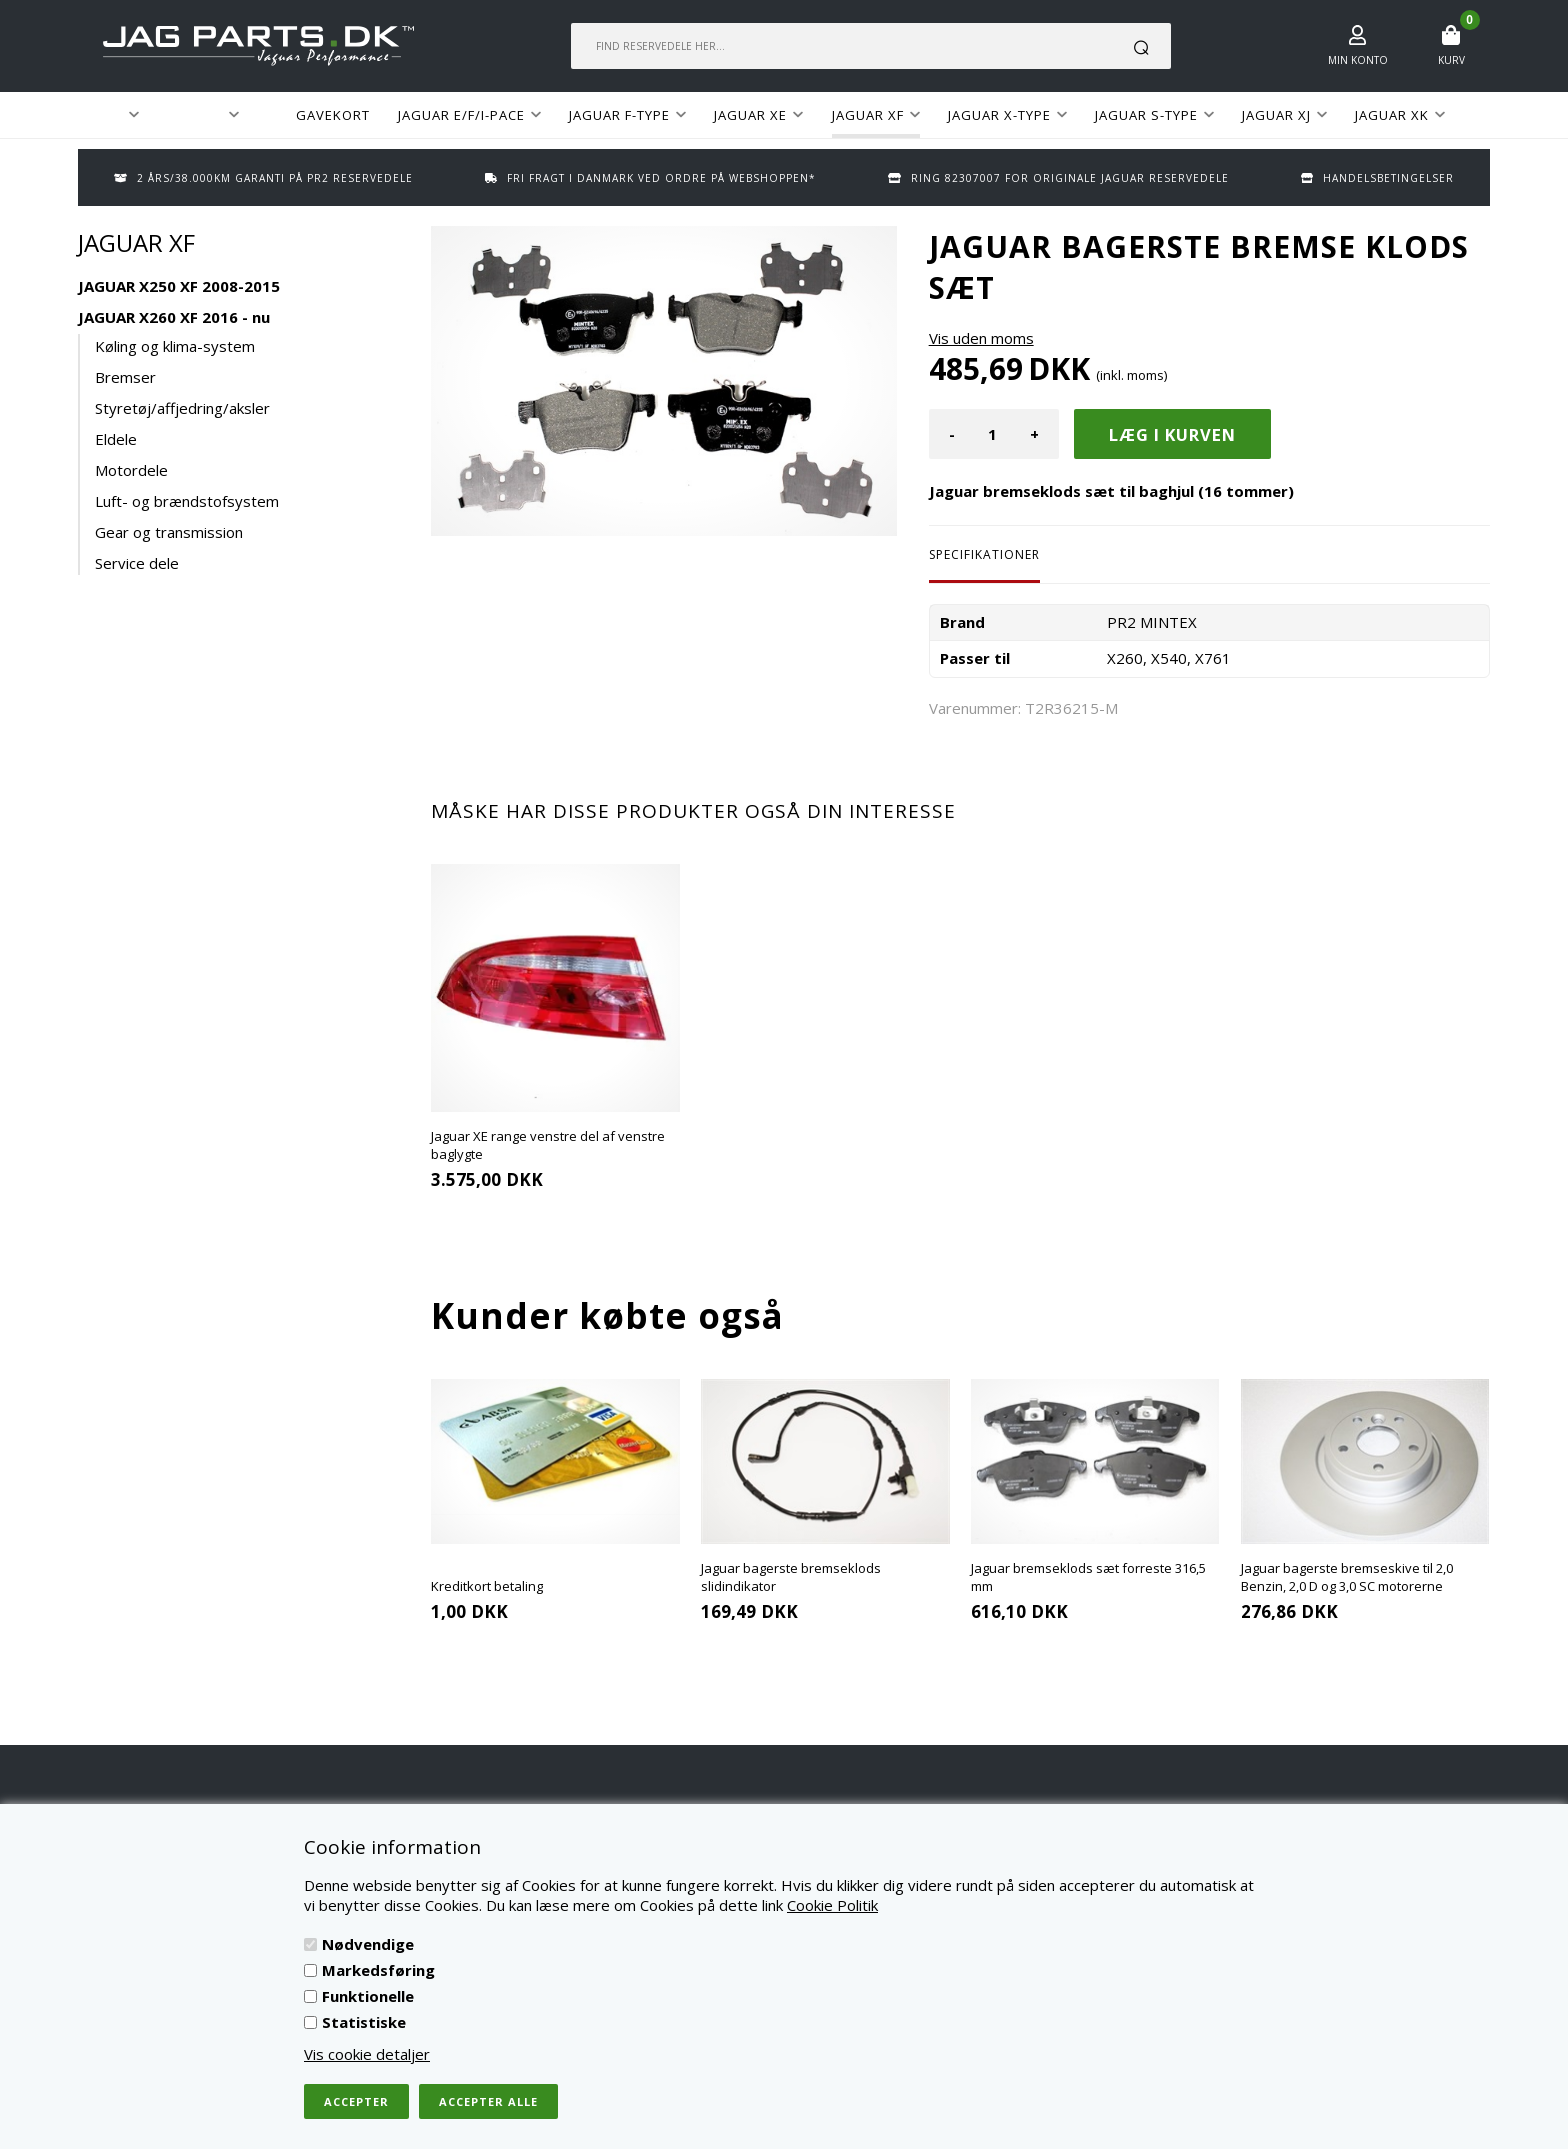  I want to click on GAVEKORT, so click(333, 115).